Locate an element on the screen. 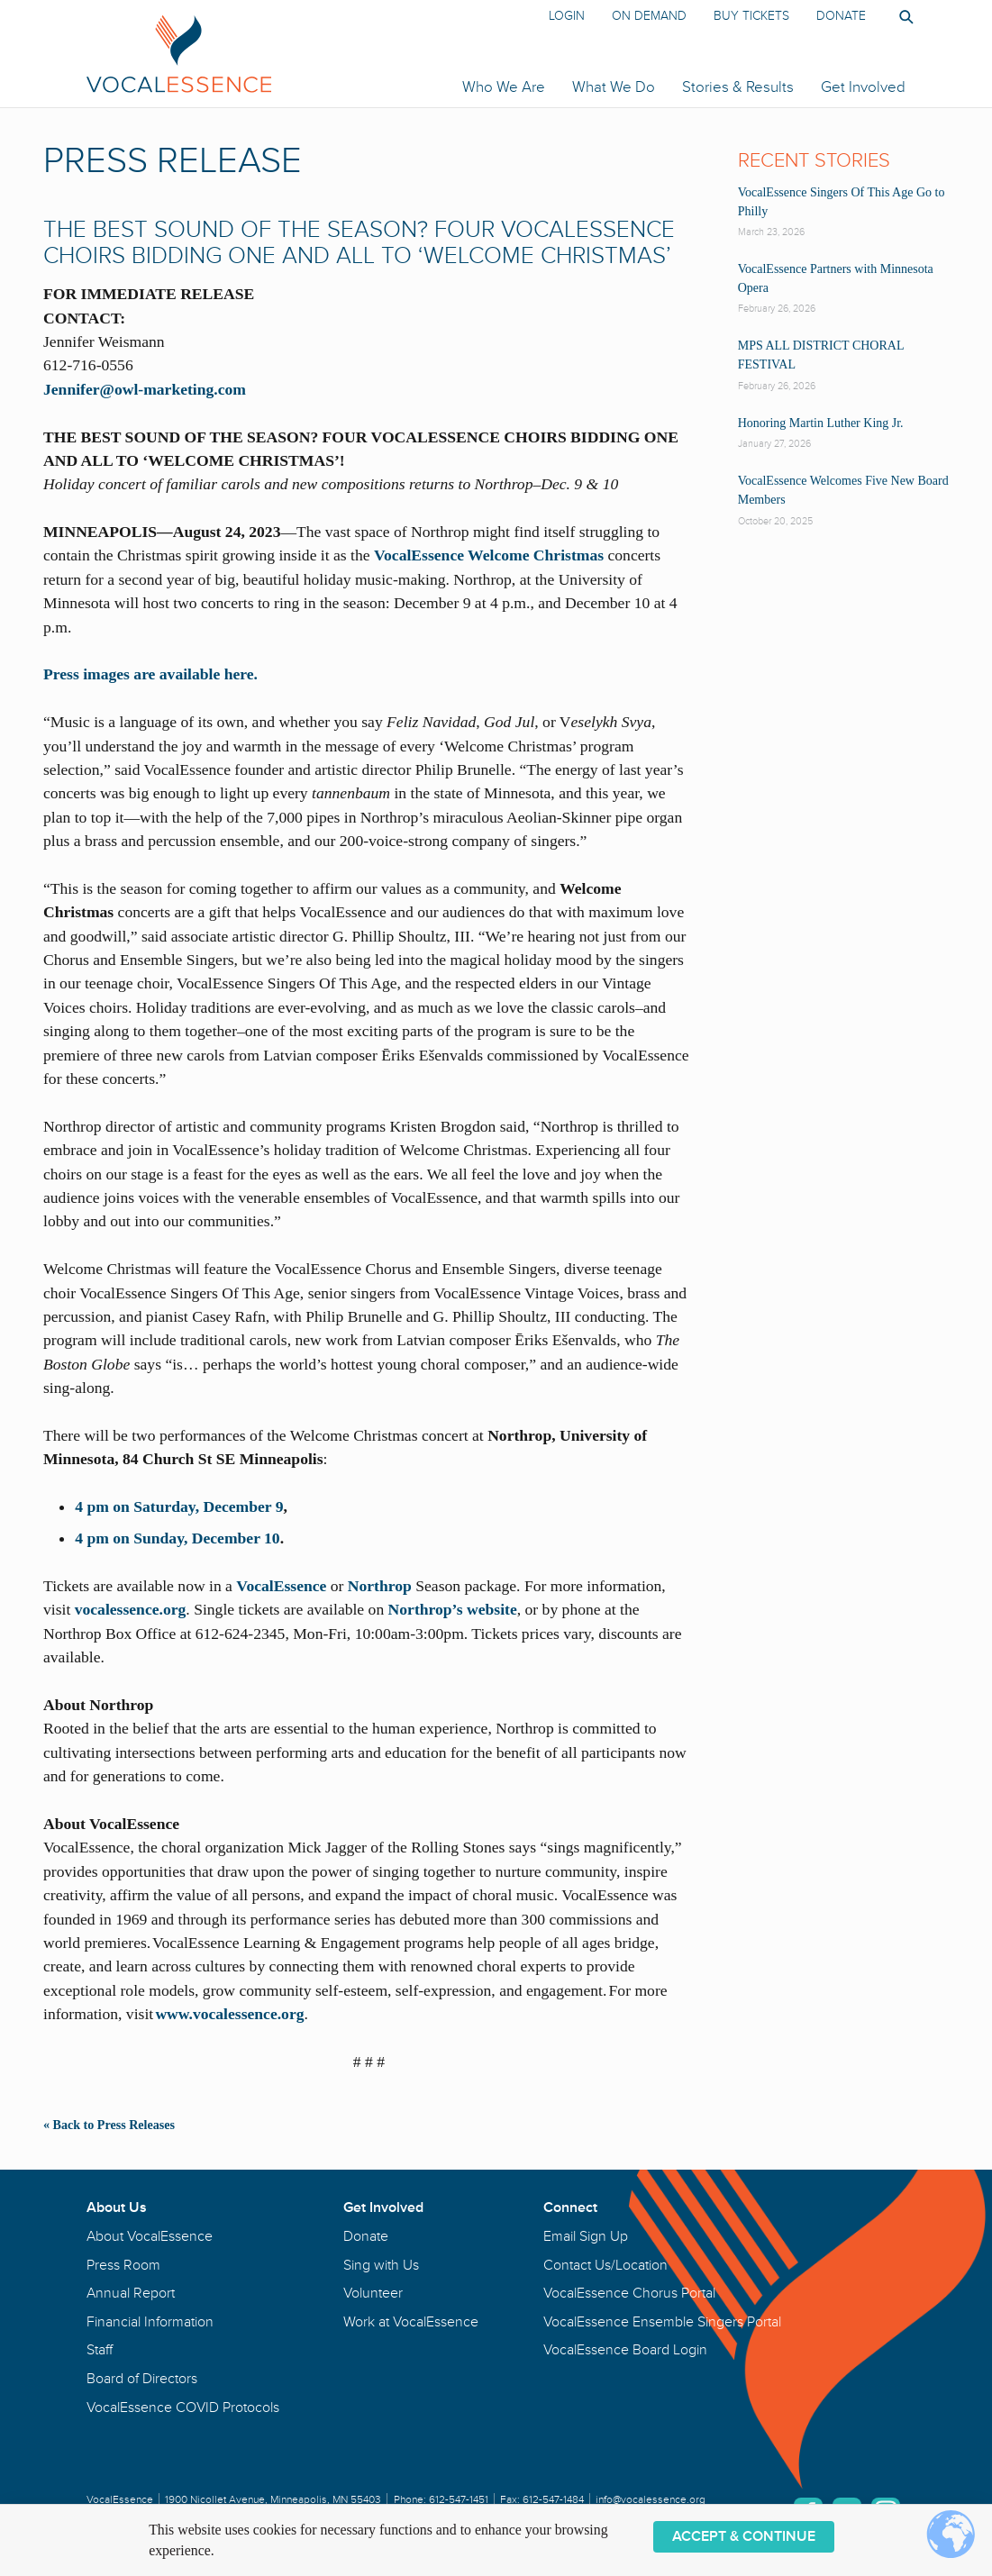 The height and width of the screenshot is (2576, 992). About VocalEssence is located at coordinates (149, 2236).